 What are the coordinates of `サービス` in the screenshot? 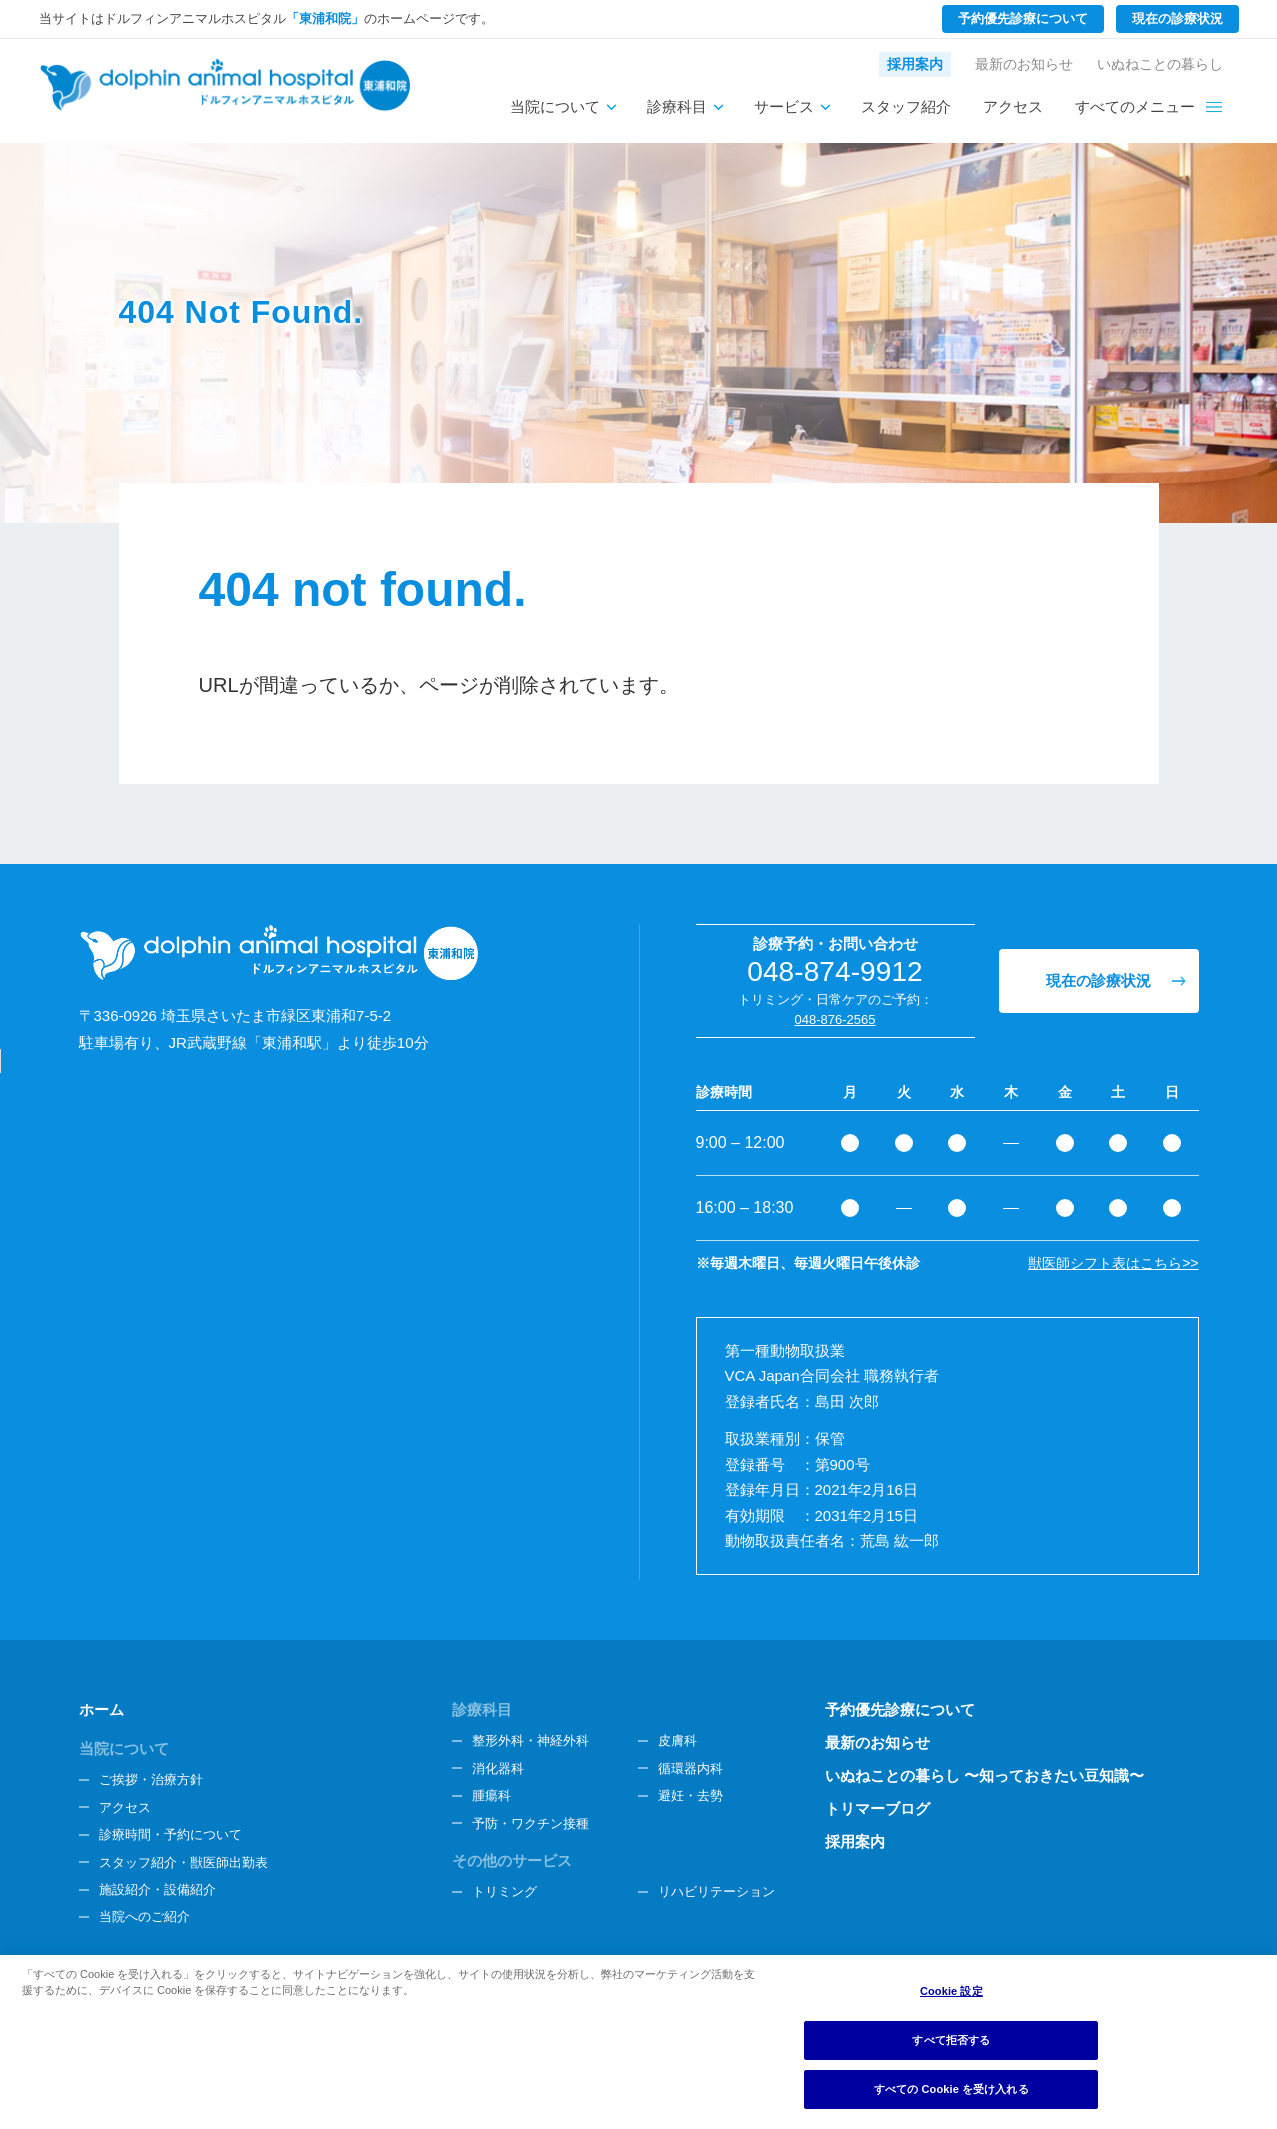 It's located at (784, 106).